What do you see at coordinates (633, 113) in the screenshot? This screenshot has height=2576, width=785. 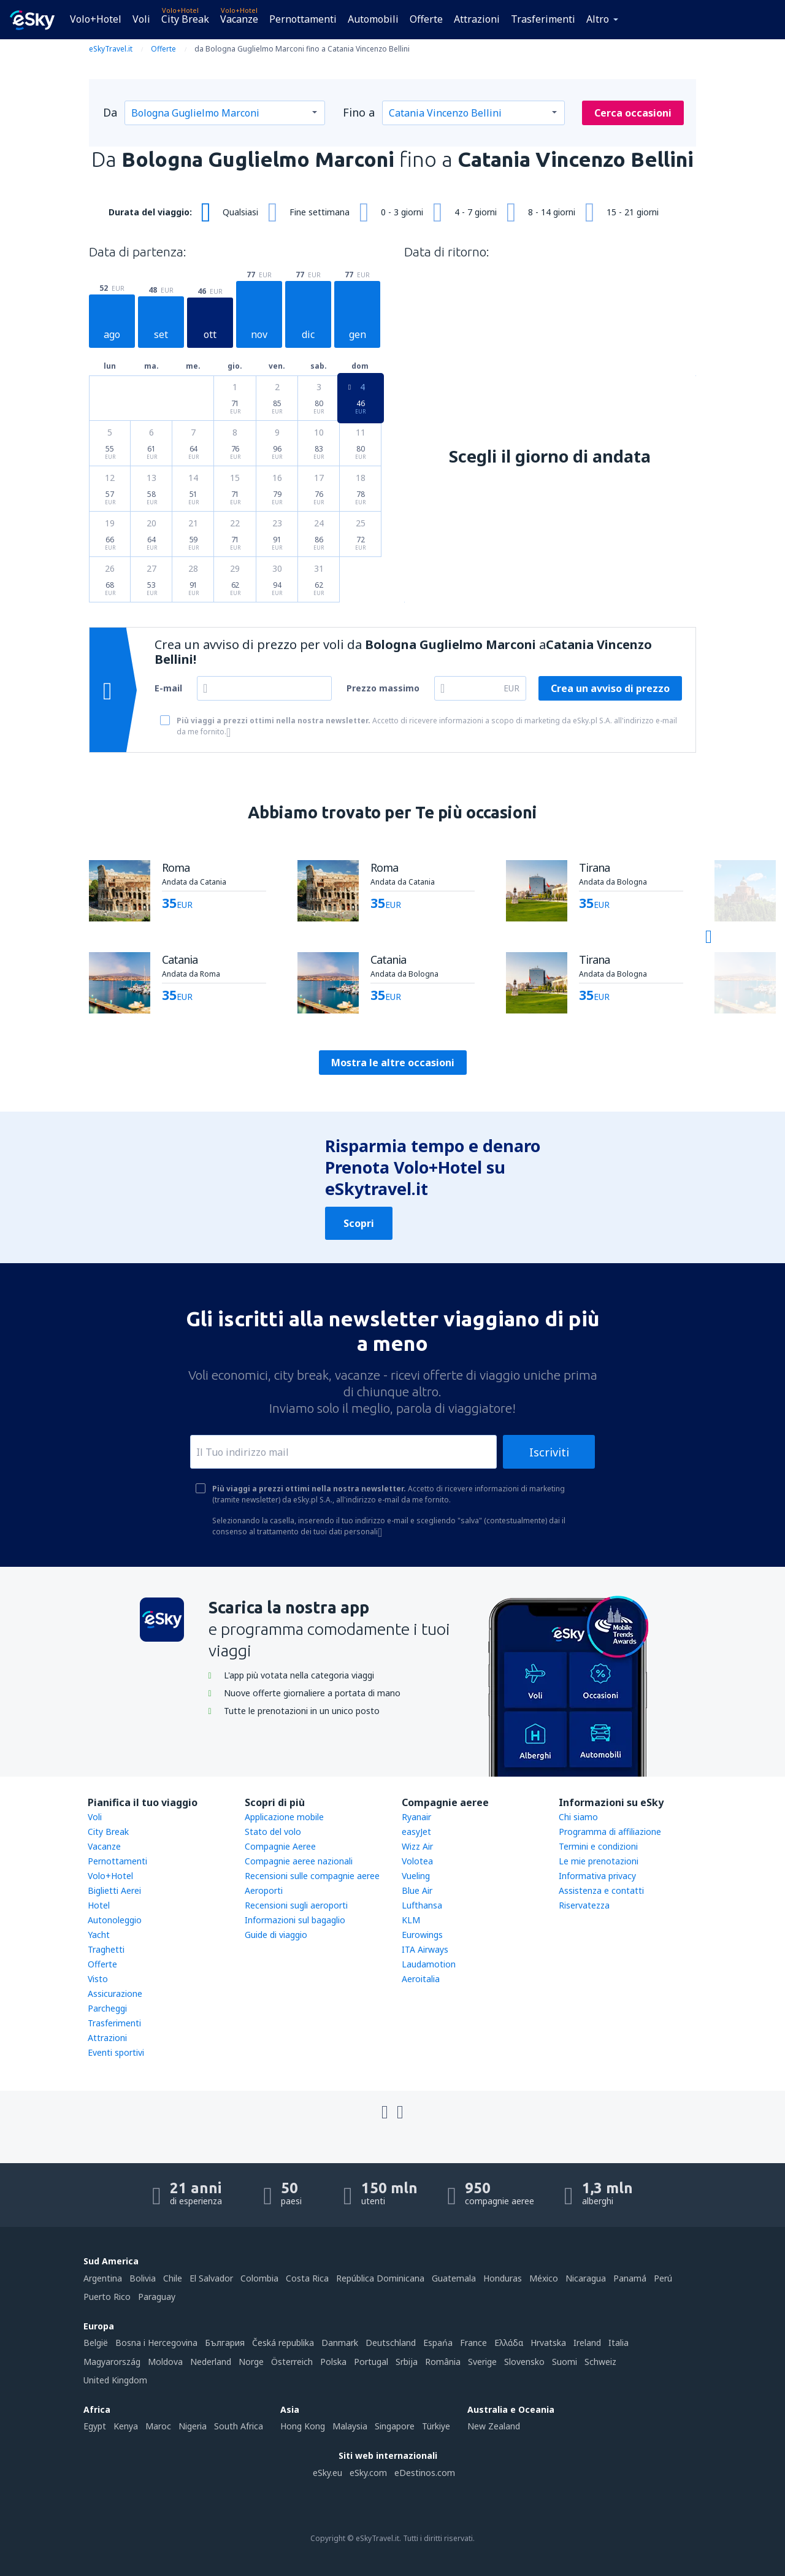 I see `Cerca occasioni` at bounding box center [633, 113].